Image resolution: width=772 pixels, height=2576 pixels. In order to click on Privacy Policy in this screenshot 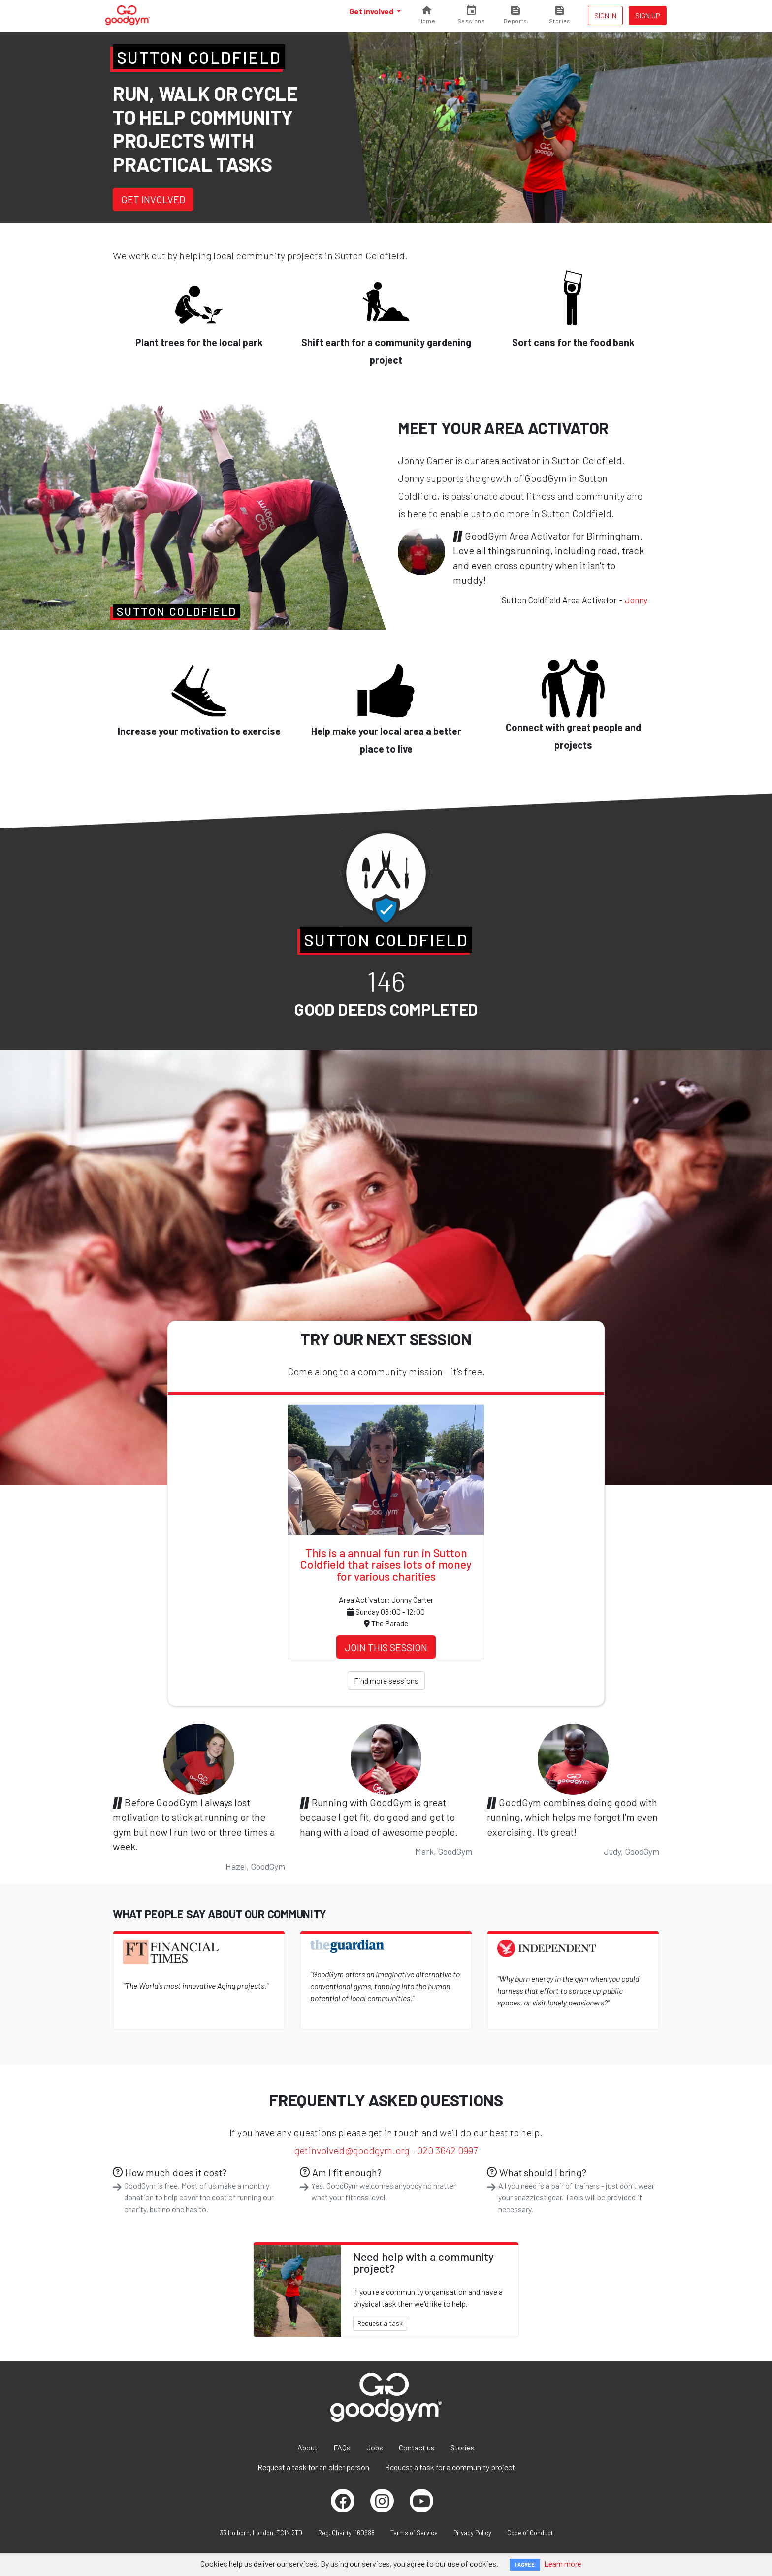, I will do `click(472, 2533)`.